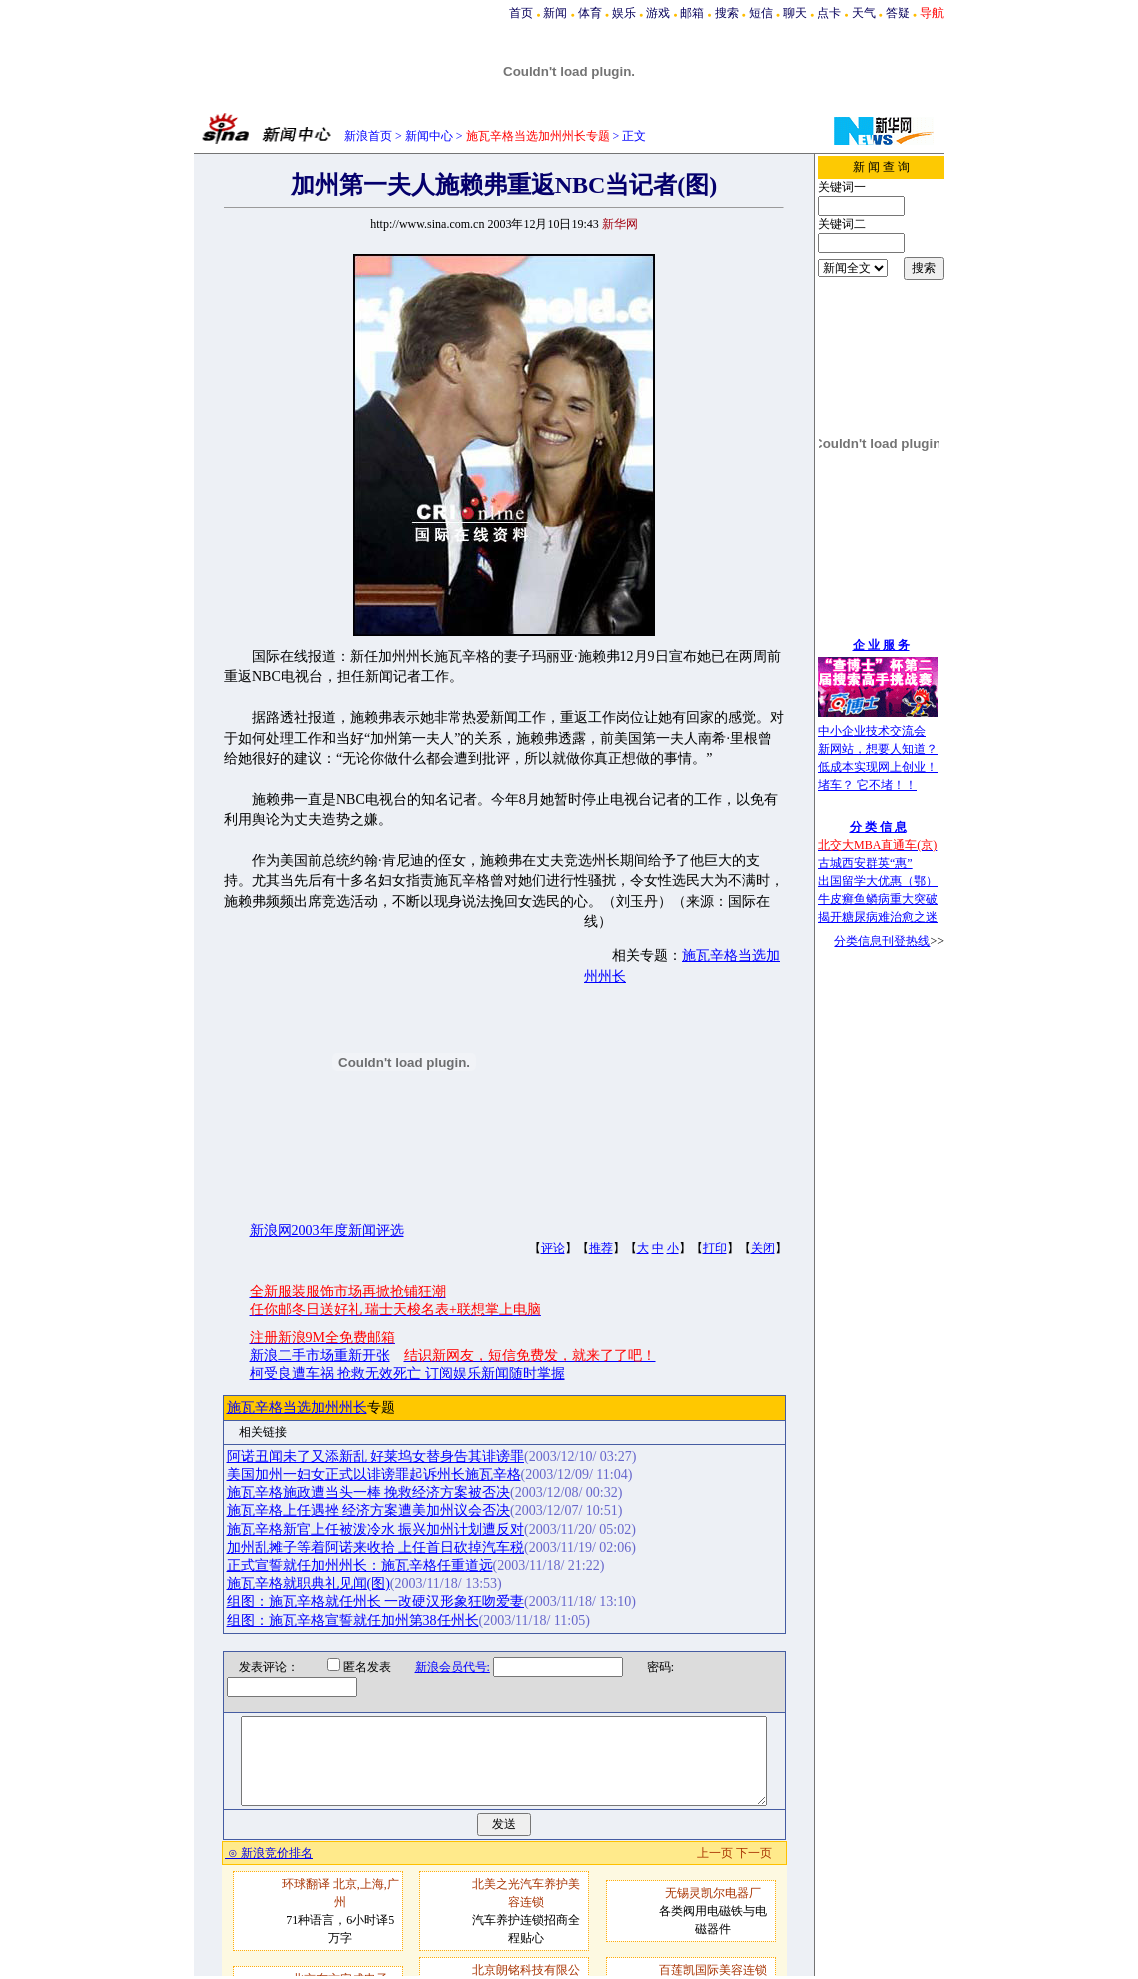  What do you see at coordinates (308, 1583) in the screenshot?
I see `施瓦辛格就职典礼见闻(图)` at bounding box center [308, 1583].